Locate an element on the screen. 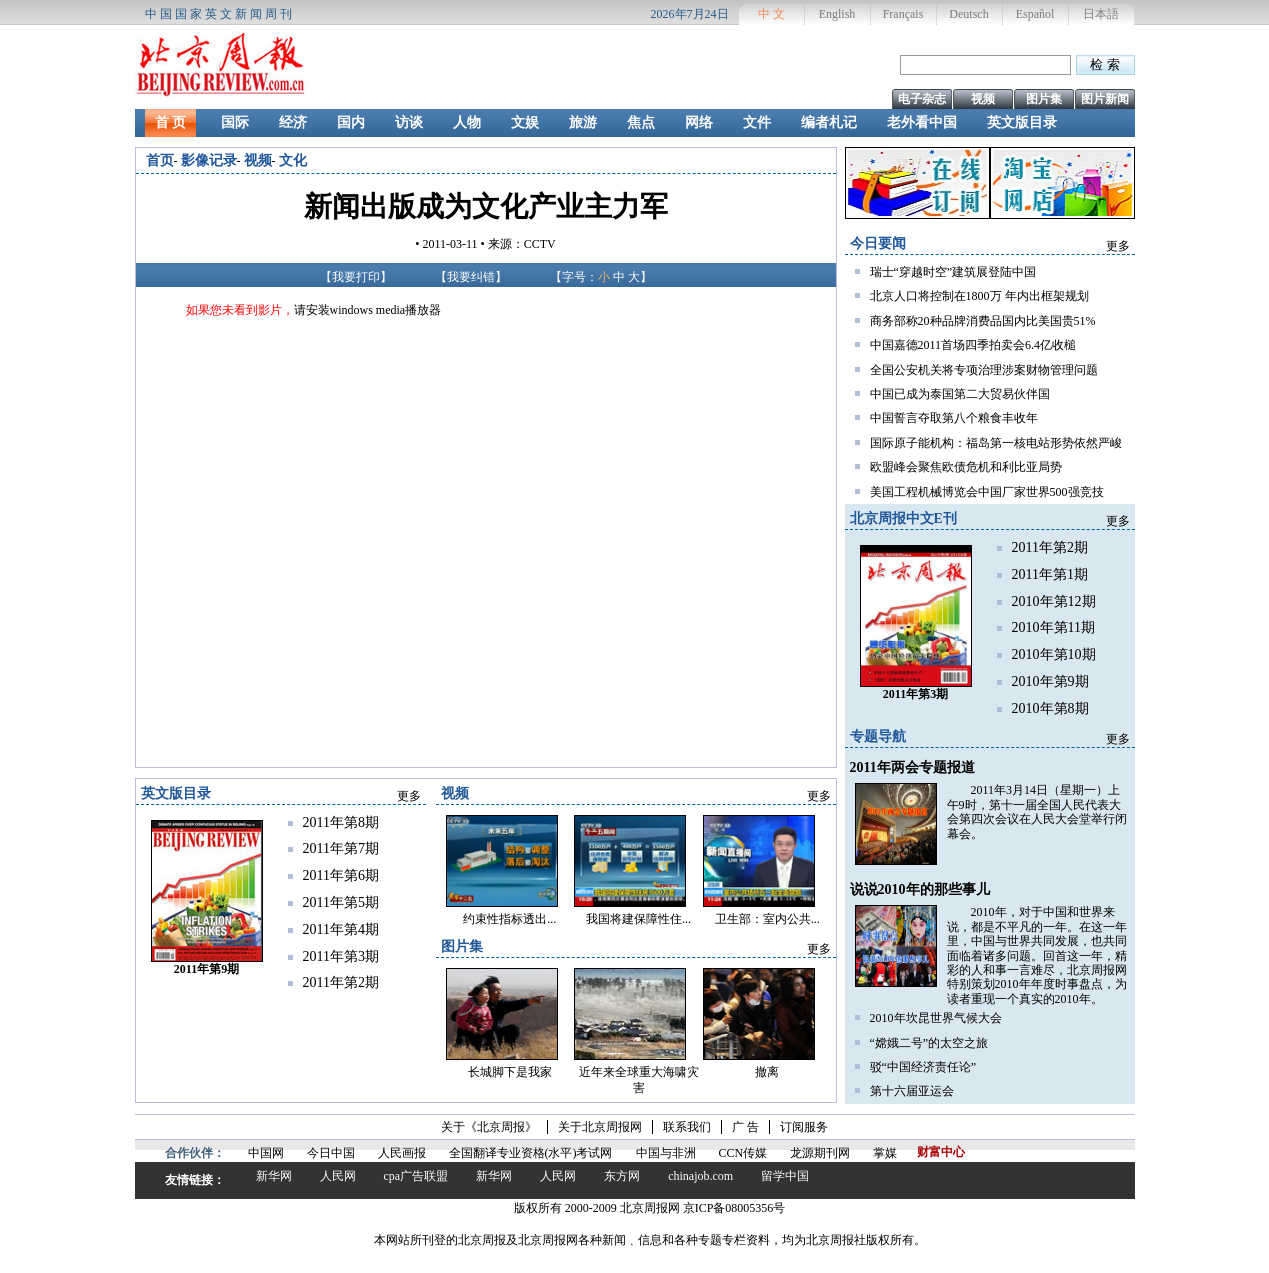 This screenshot has width=1269, height=1273. 中 文 is located at coordinates (771, 14).